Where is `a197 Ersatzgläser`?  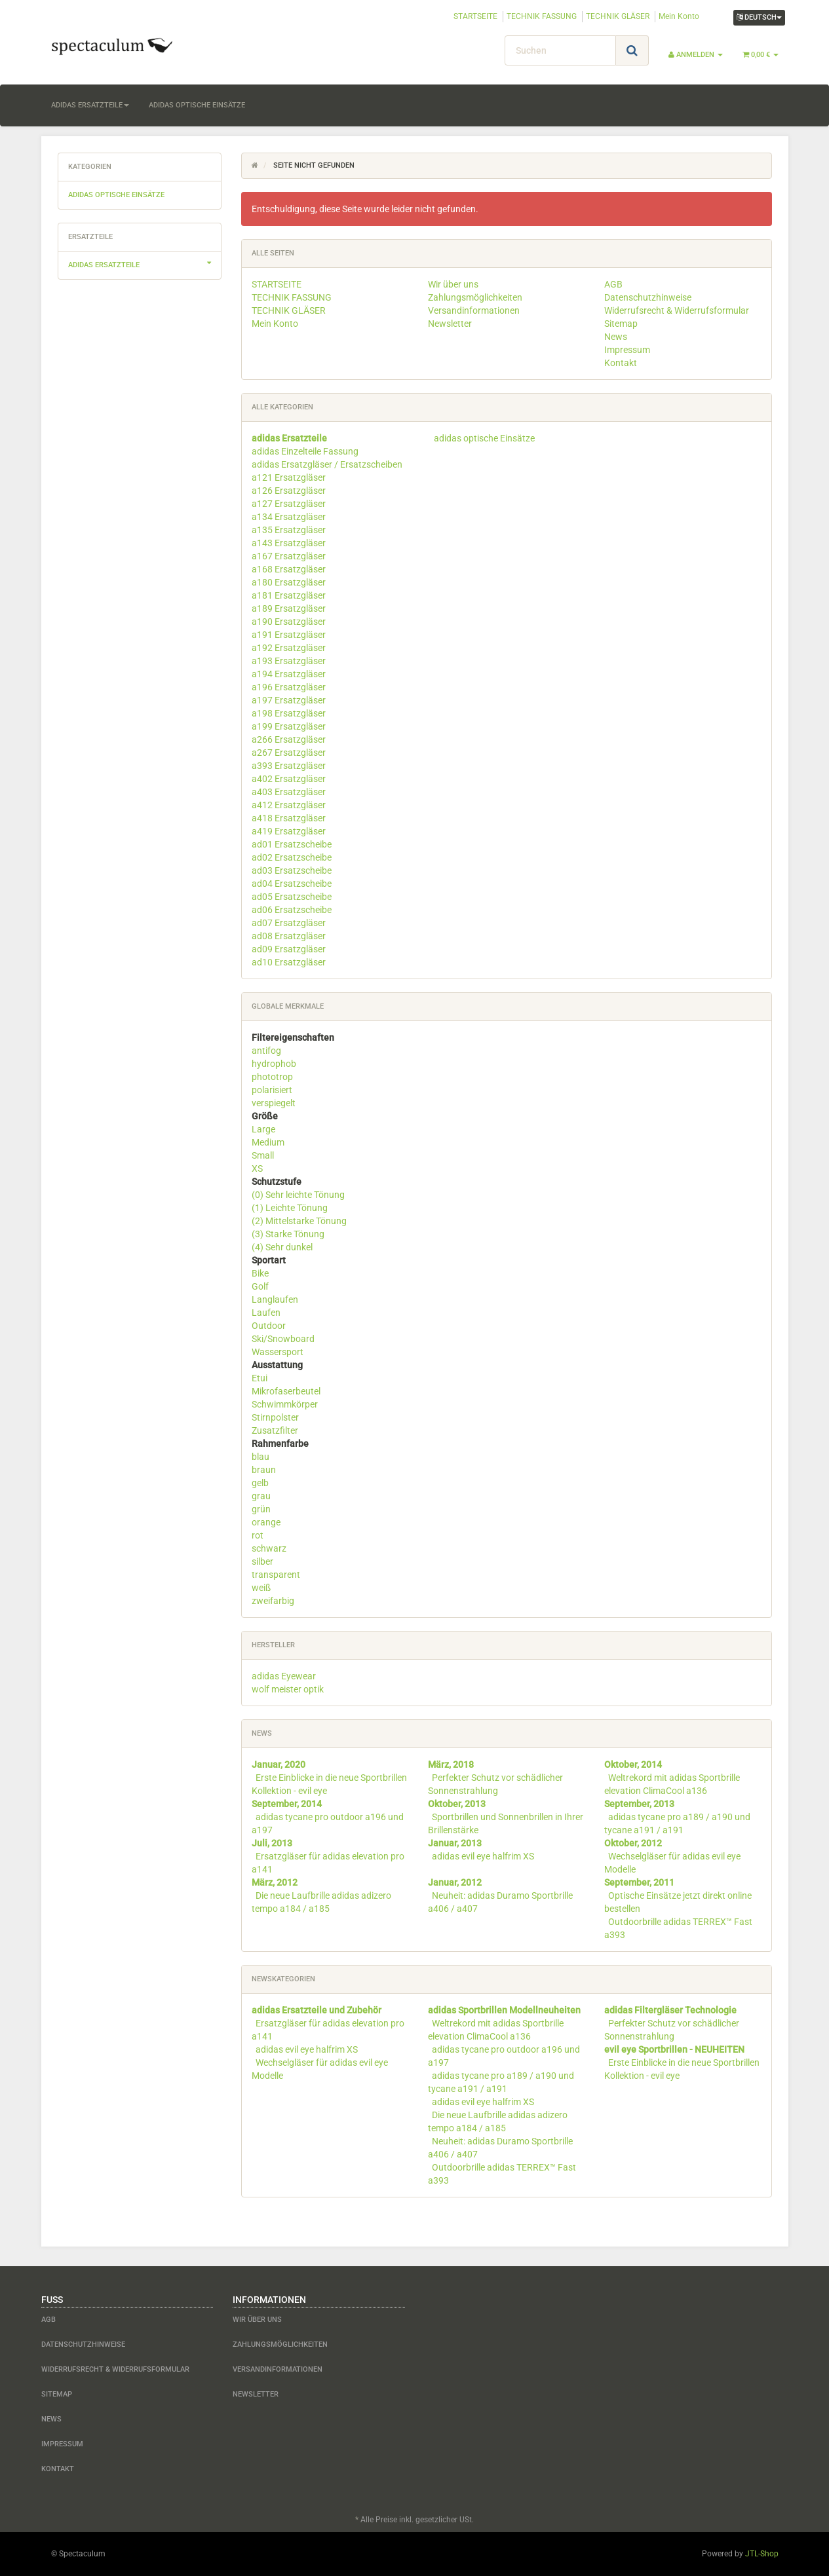 a197 Ersatzgläser is located at coordinates (289, 700).